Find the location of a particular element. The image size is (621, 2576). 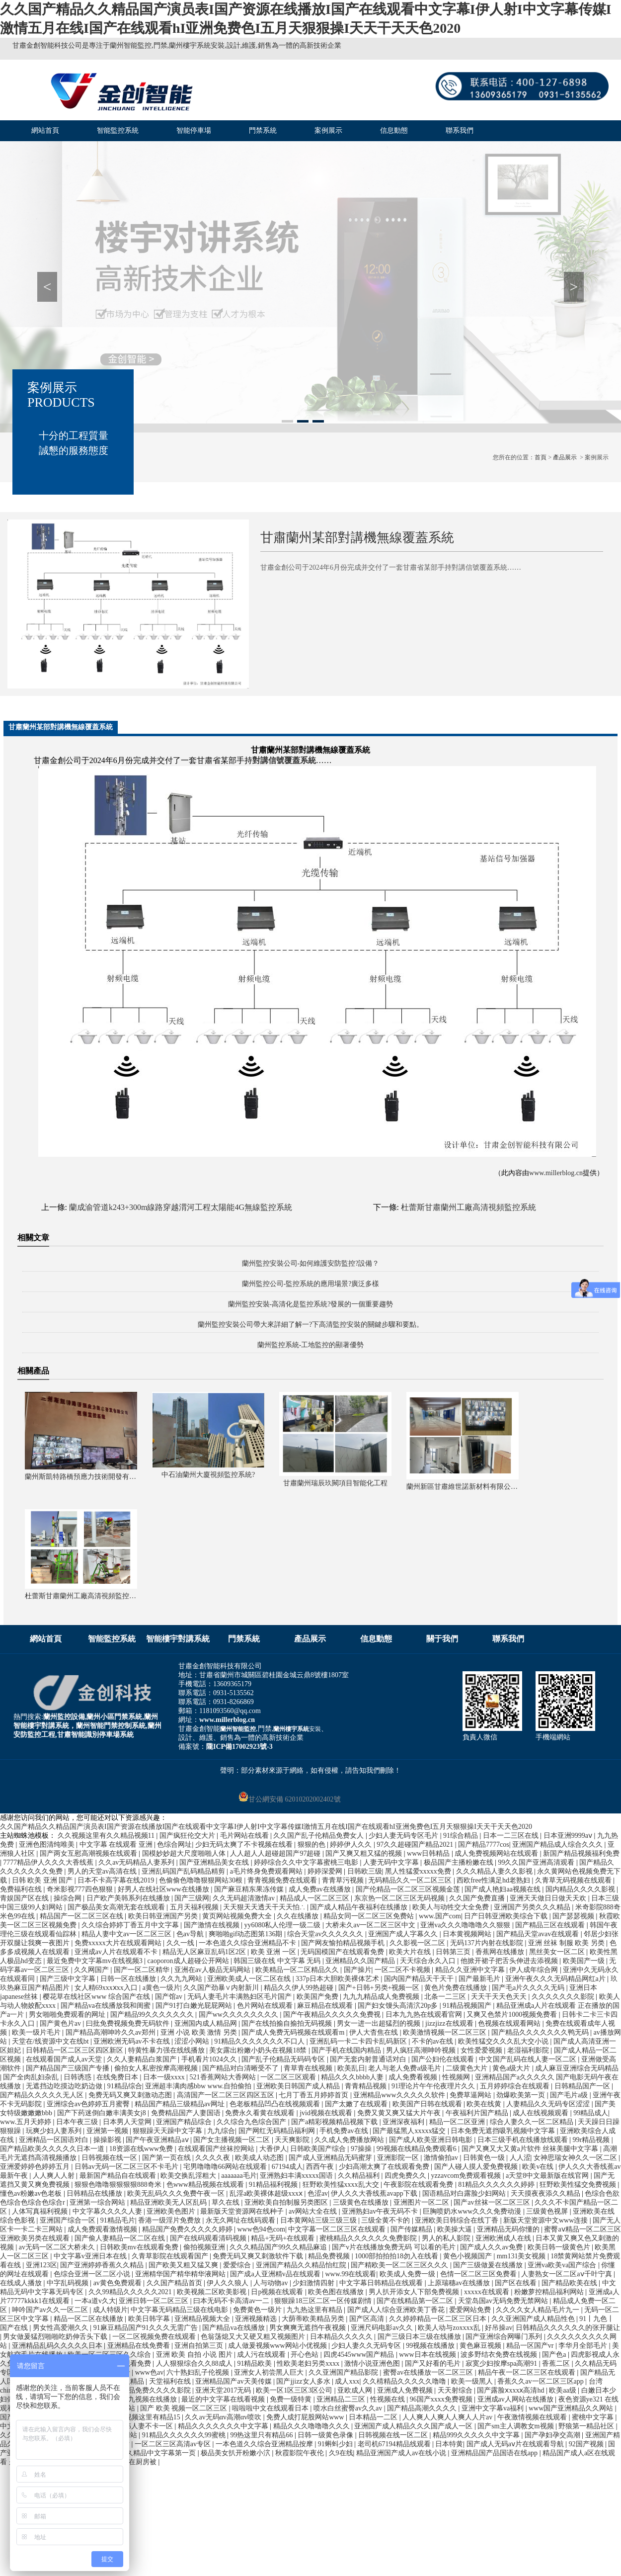

蜜桃精品免费久久久久影院 is located at coordinates (150, 2390).